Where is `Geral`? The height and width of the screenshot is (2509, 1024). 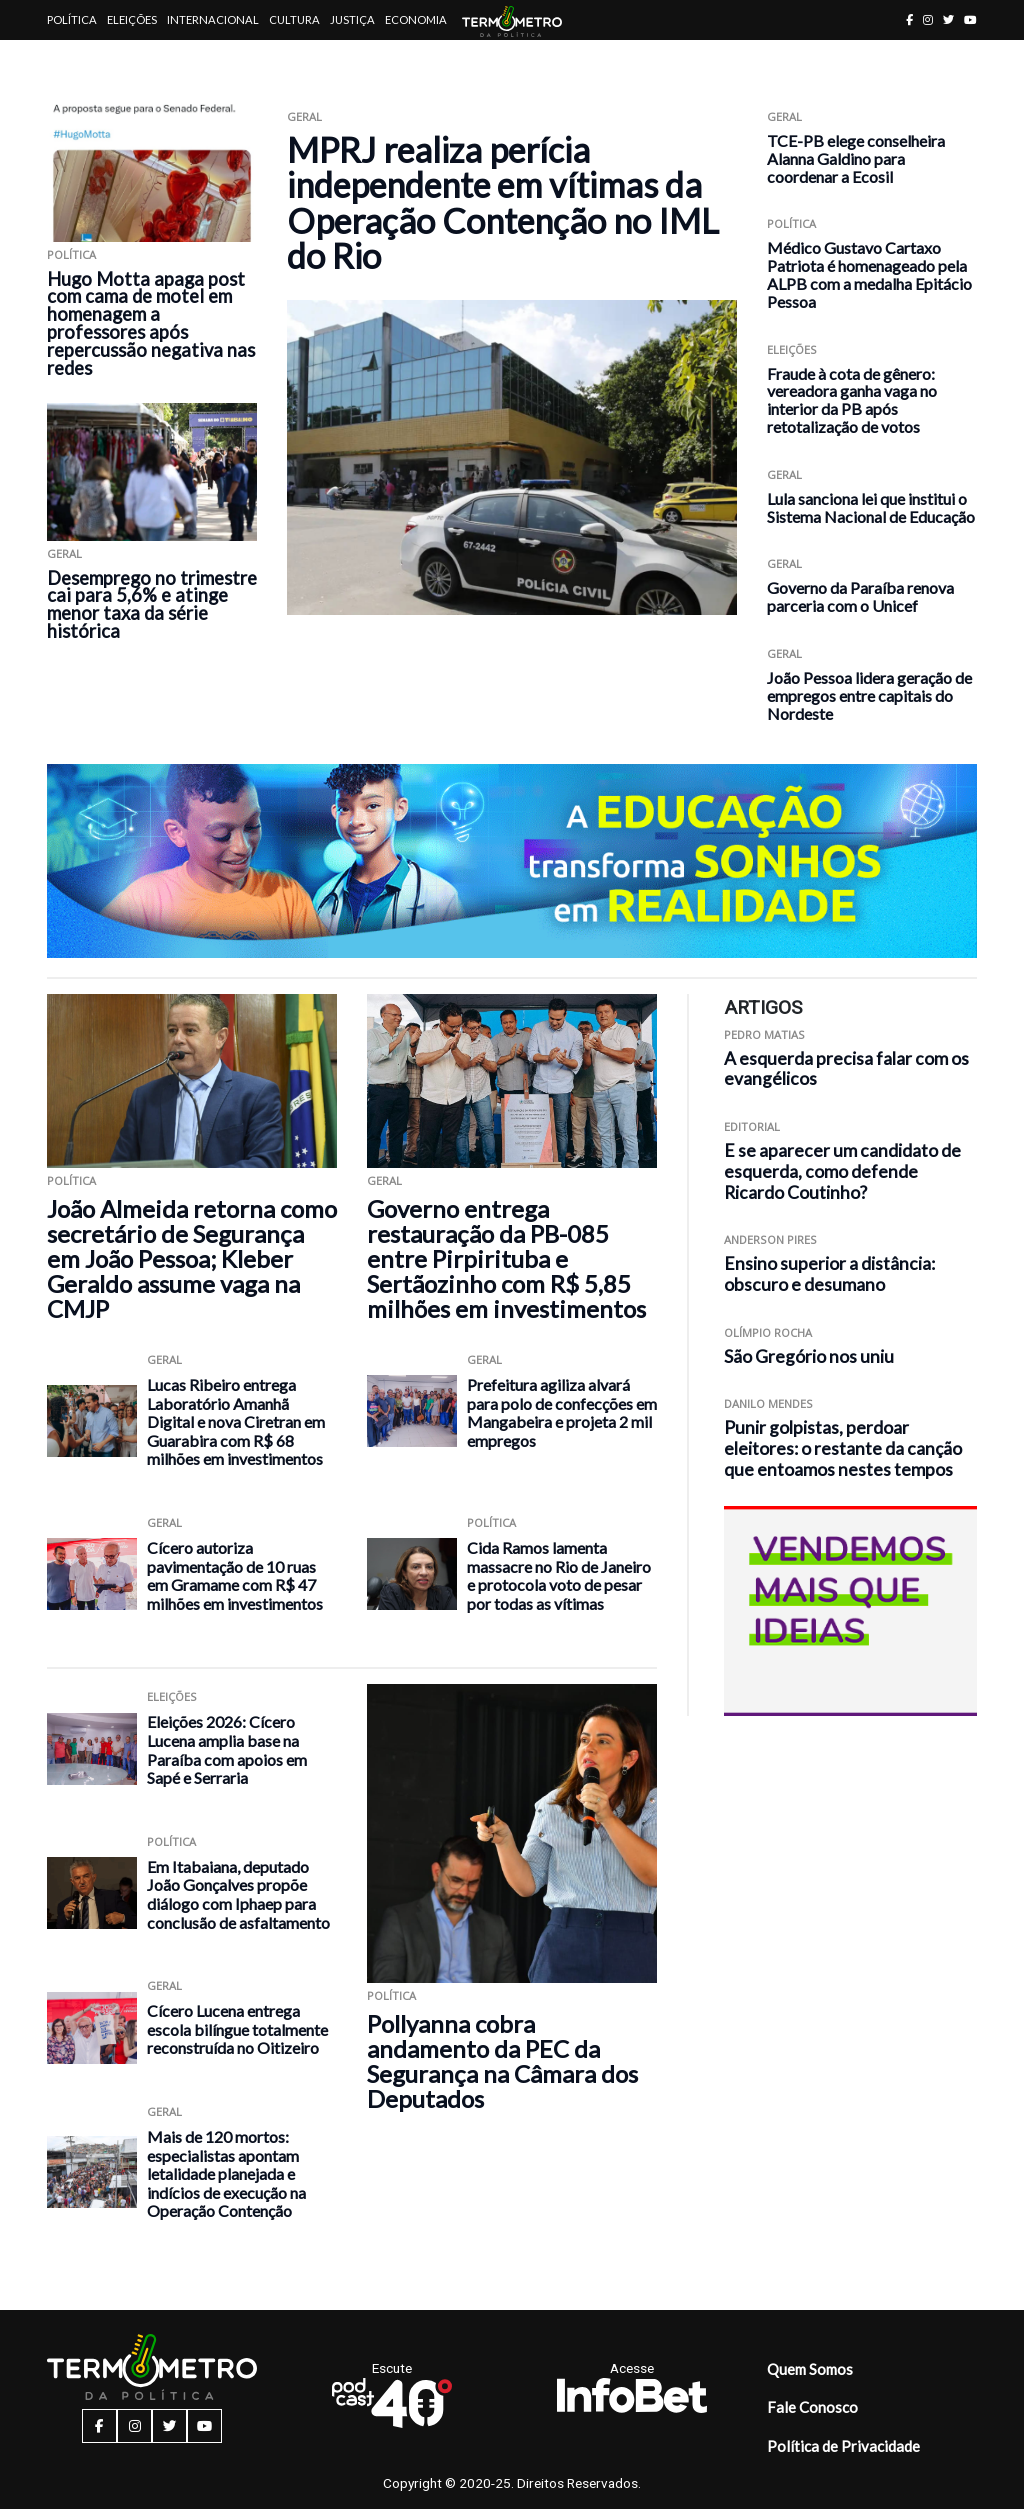
Geral is located at coordinates (64, 553).